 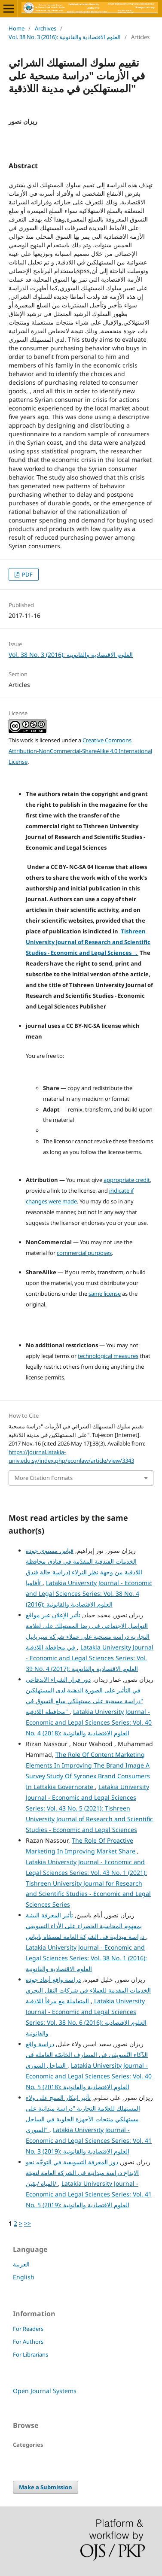 I want to click on More Citation Formats, so click(x=44, y=1478).